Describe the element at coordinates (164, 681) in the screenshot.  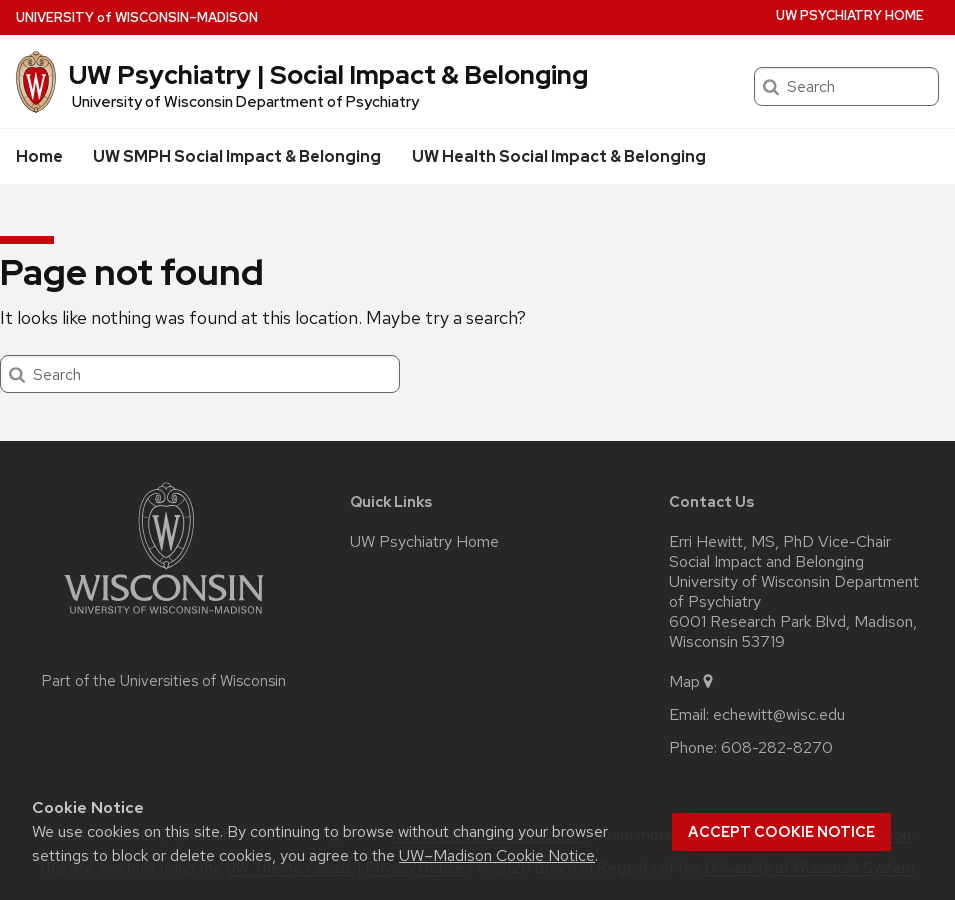
I see `Part of the` at that location.